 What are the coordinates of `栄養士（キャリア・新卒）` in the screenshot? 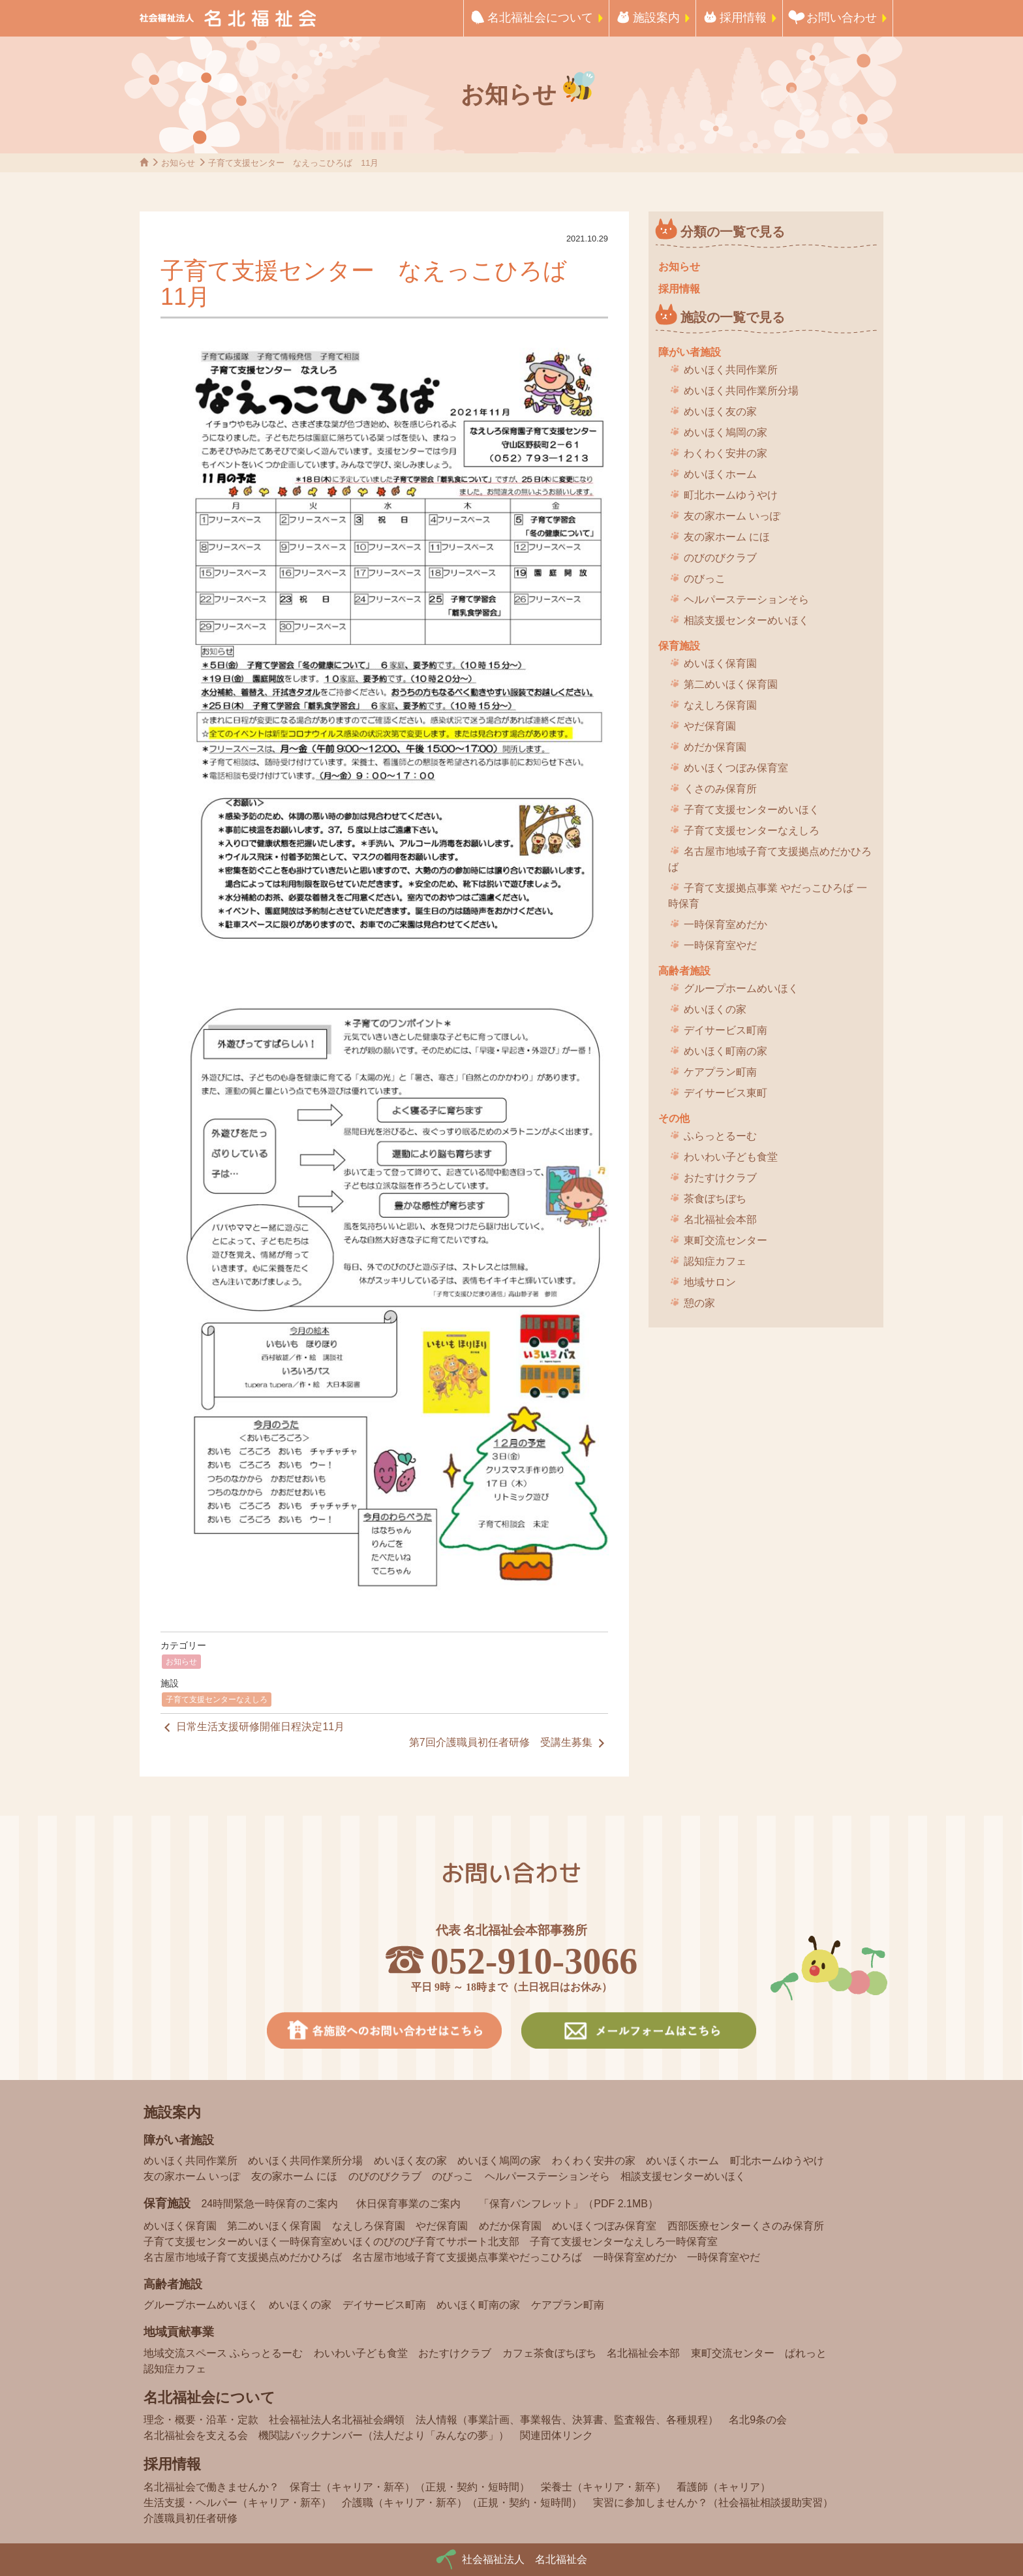 It's located at (603, 2486).